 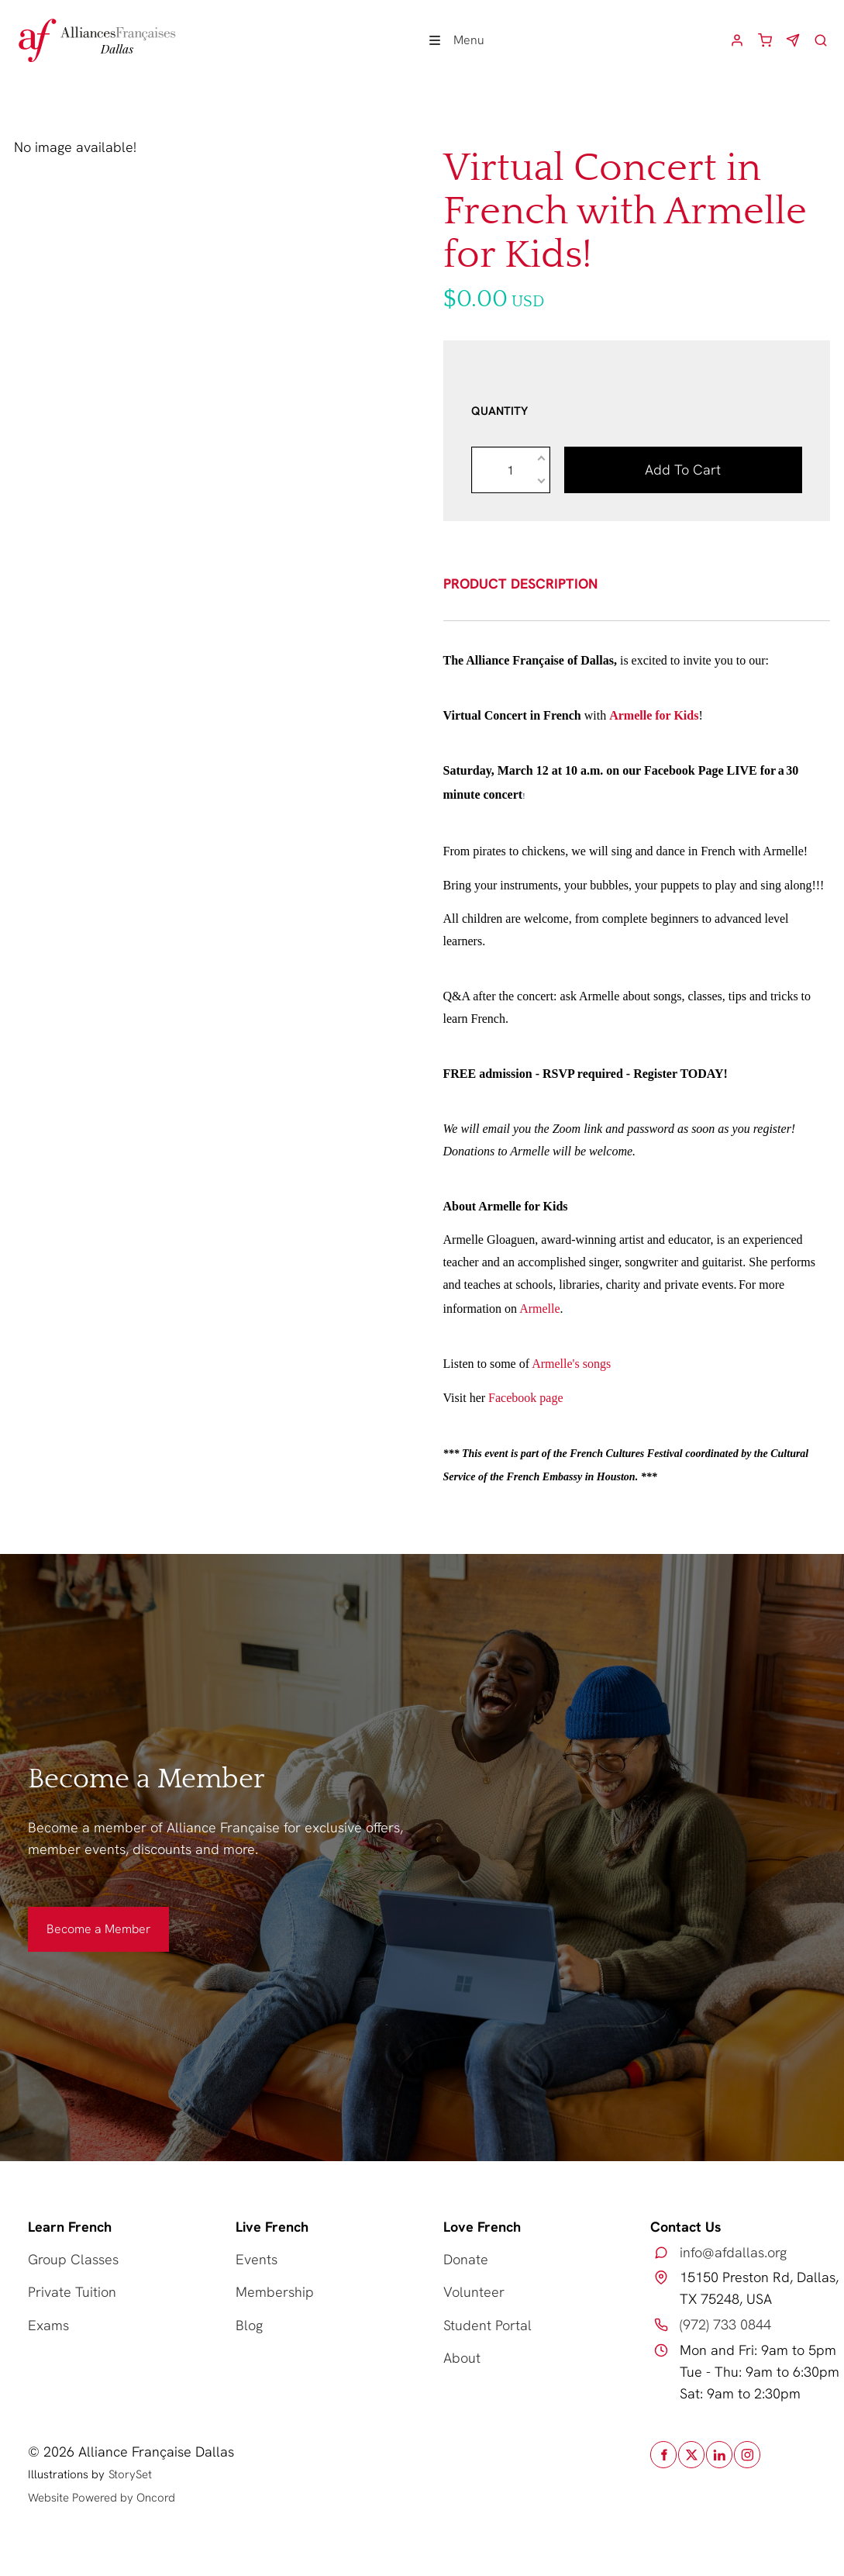 What do you see at coordinates (72, 2292) in the screenshot?
I see `Private Tuition` at bounding box center [72, 2292].